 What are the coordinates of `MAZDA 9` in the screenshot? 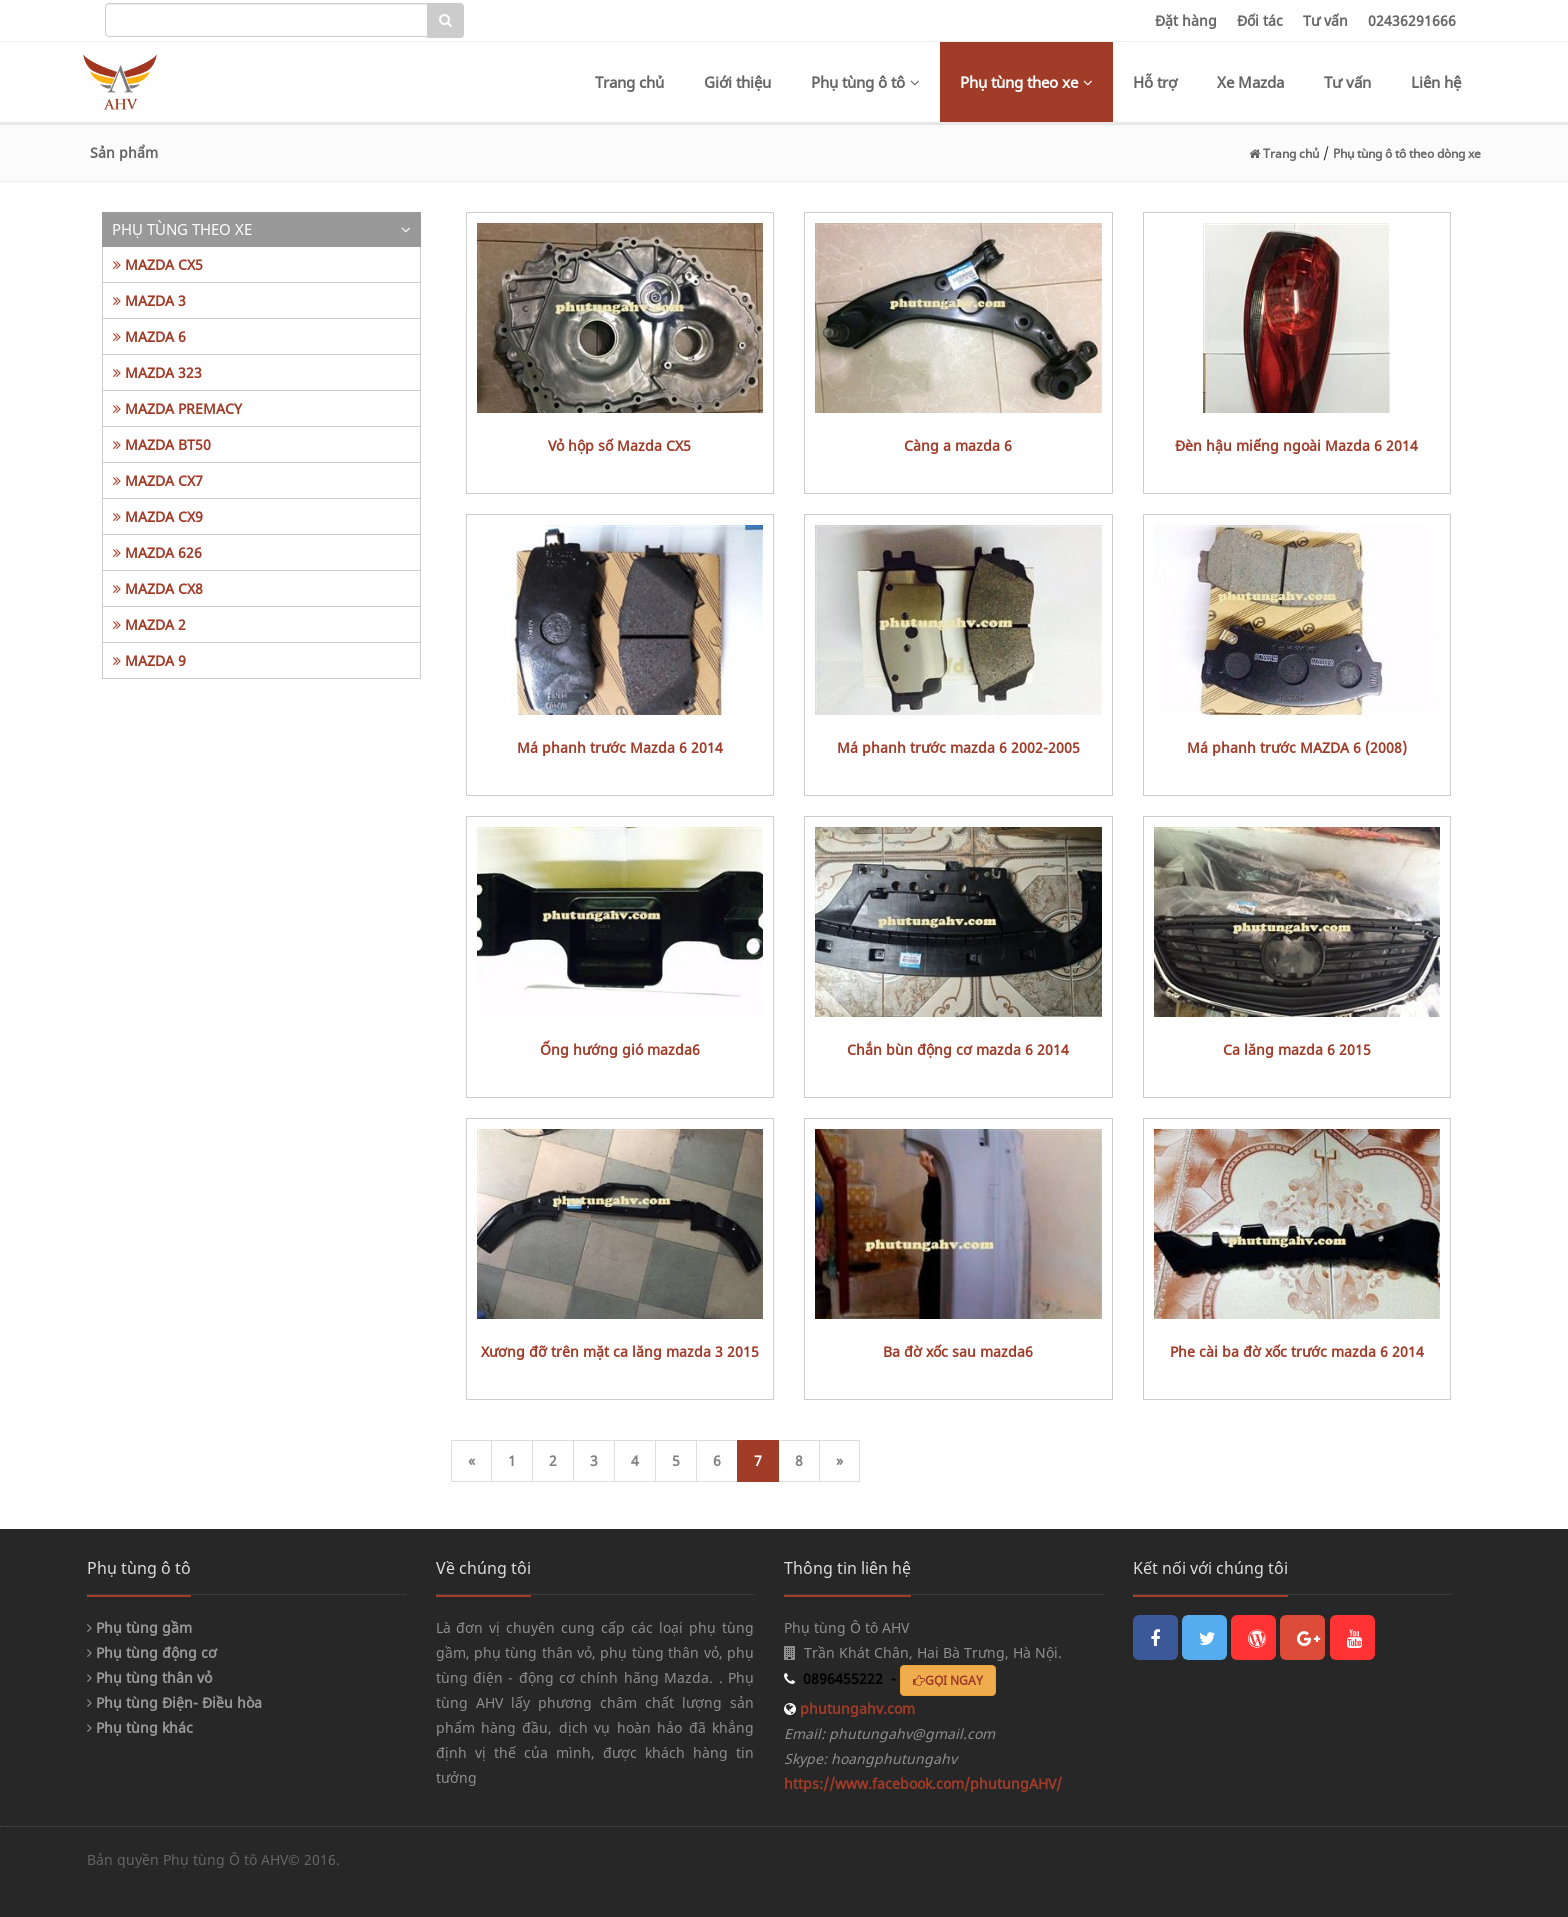 It's located at (149, 660).